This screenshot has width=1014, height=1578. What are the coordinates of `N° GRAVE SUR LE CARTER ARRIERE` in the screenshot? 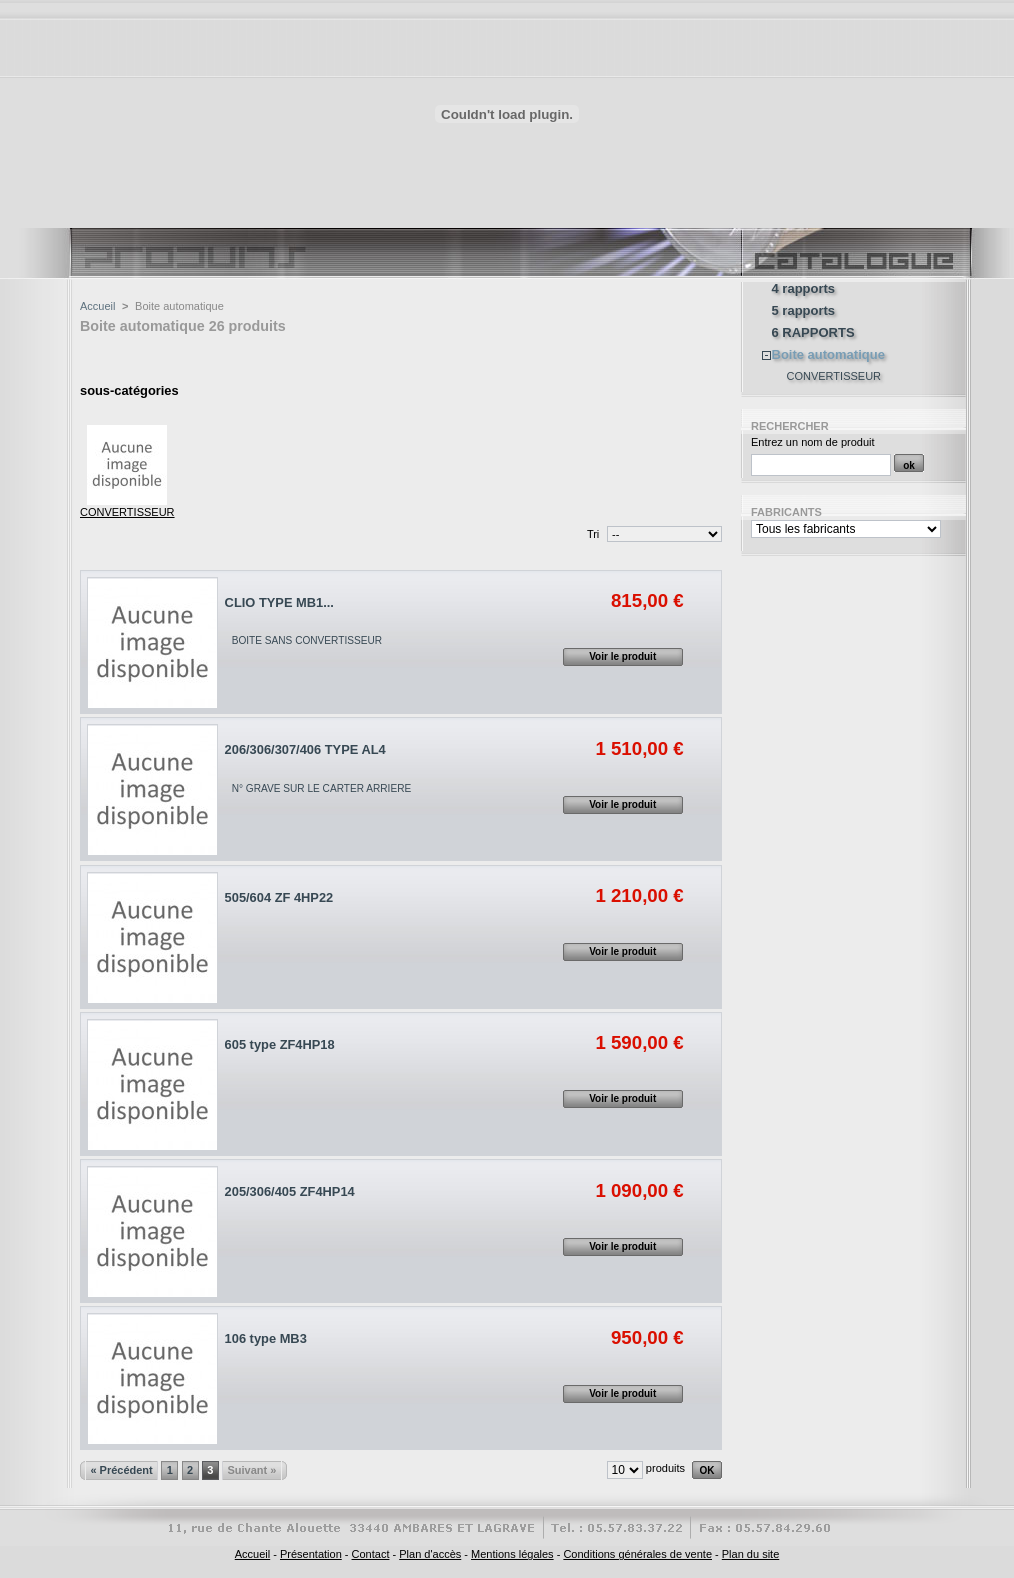 It's located at (322, 788).